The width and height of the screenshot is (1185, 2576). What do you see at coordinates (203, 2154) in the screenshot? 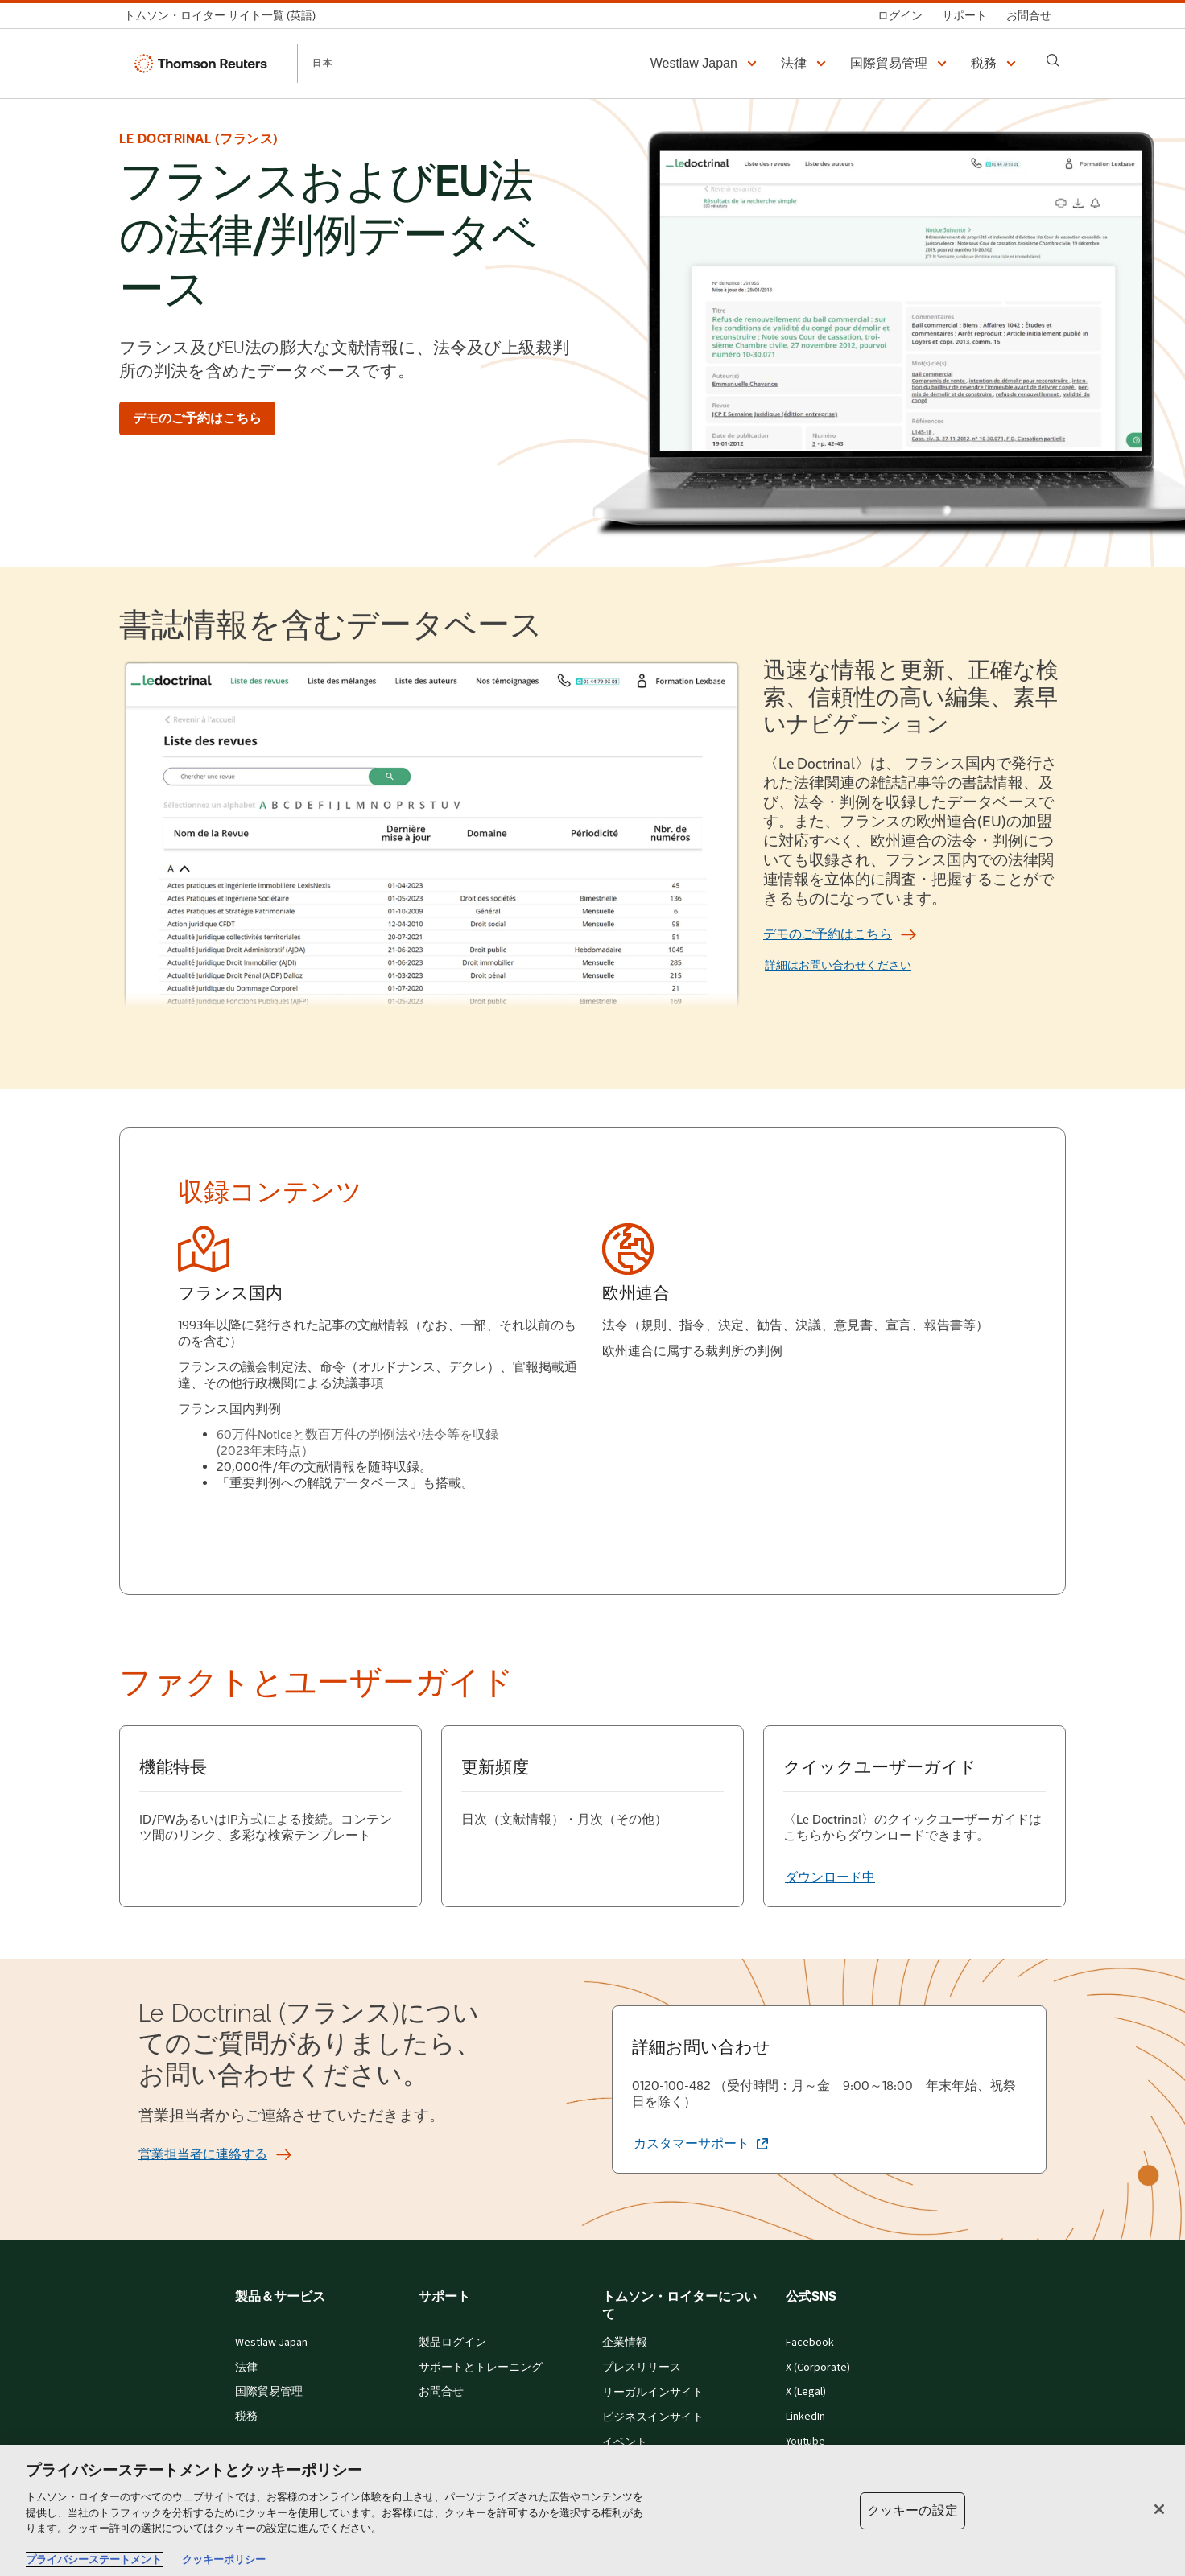
I see `[営業担当者に連絡する]` at bounding box center [203, 2154].